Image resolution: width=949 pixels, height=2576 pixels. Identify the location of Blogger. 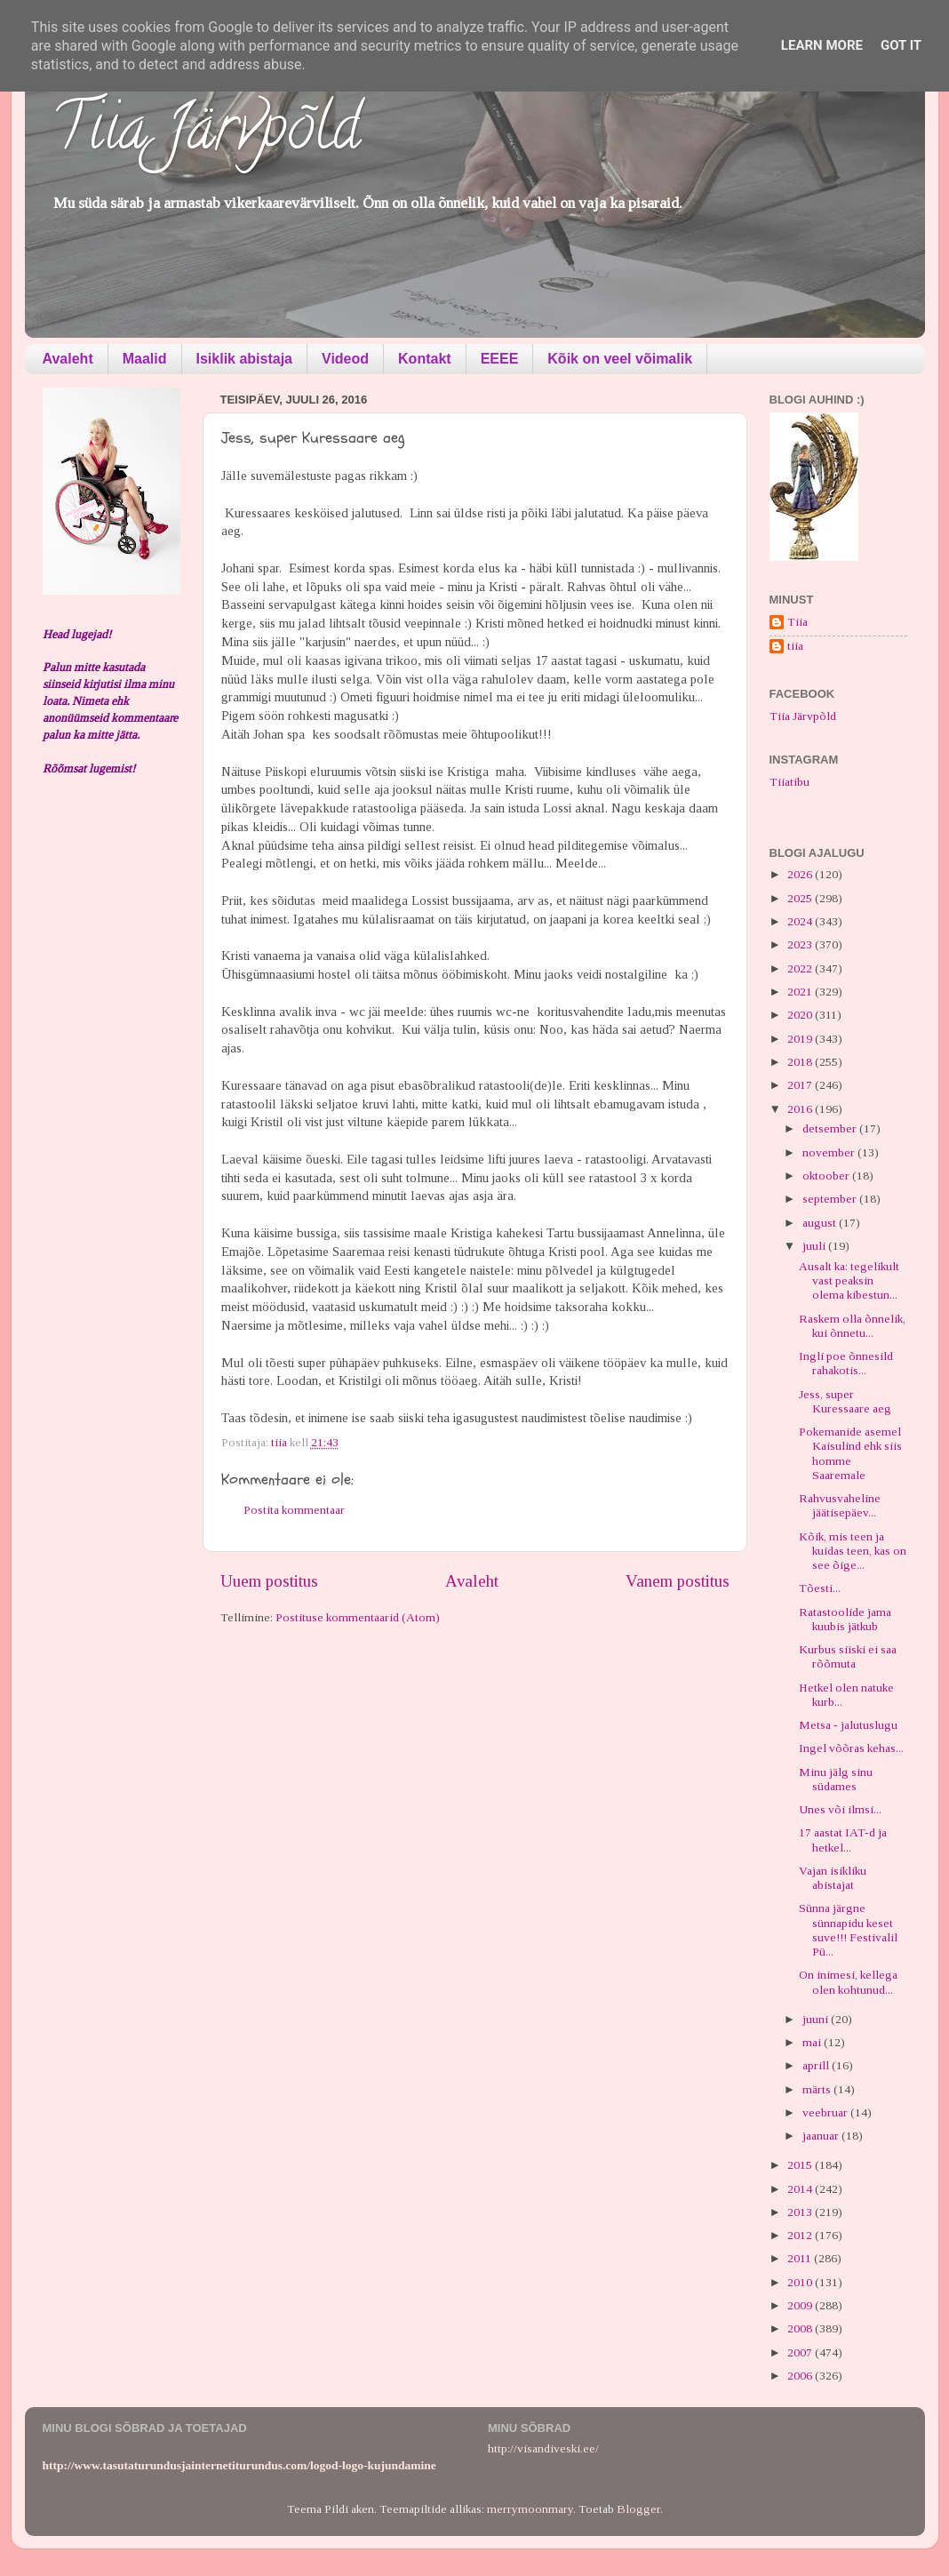
(638, 2509).